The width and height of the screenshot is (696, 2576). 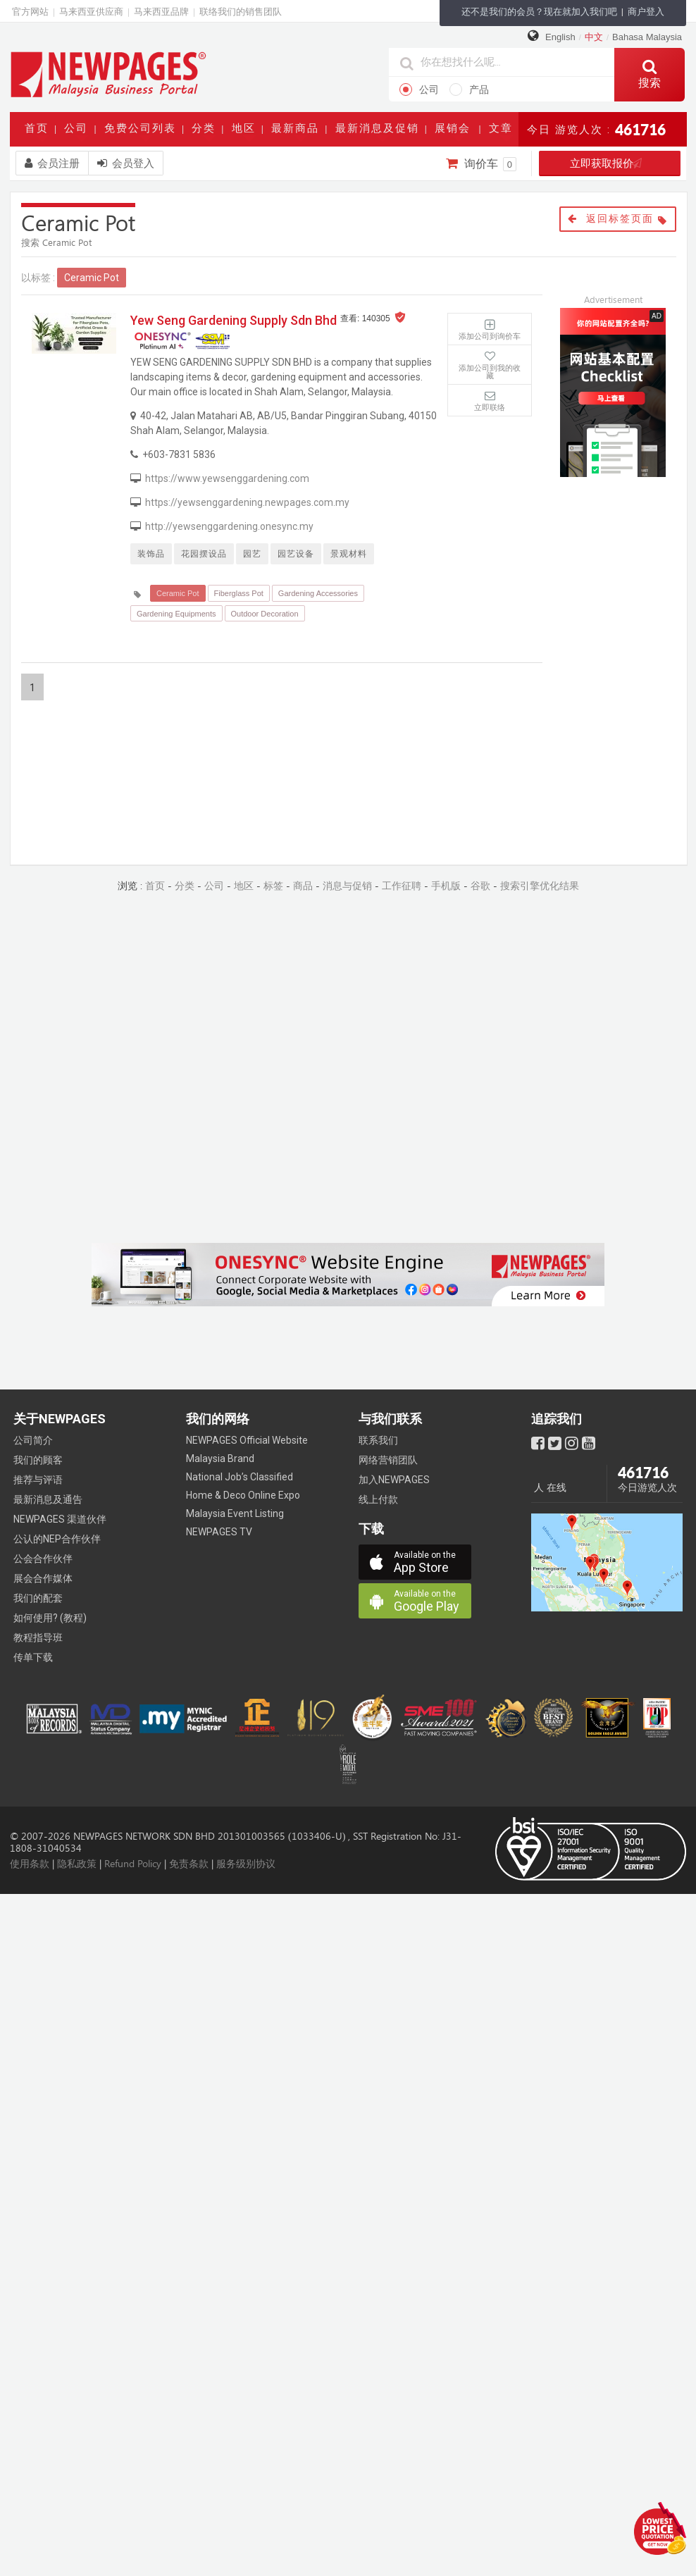 I want to click on 线上付款, so click(x=378, y=1499).